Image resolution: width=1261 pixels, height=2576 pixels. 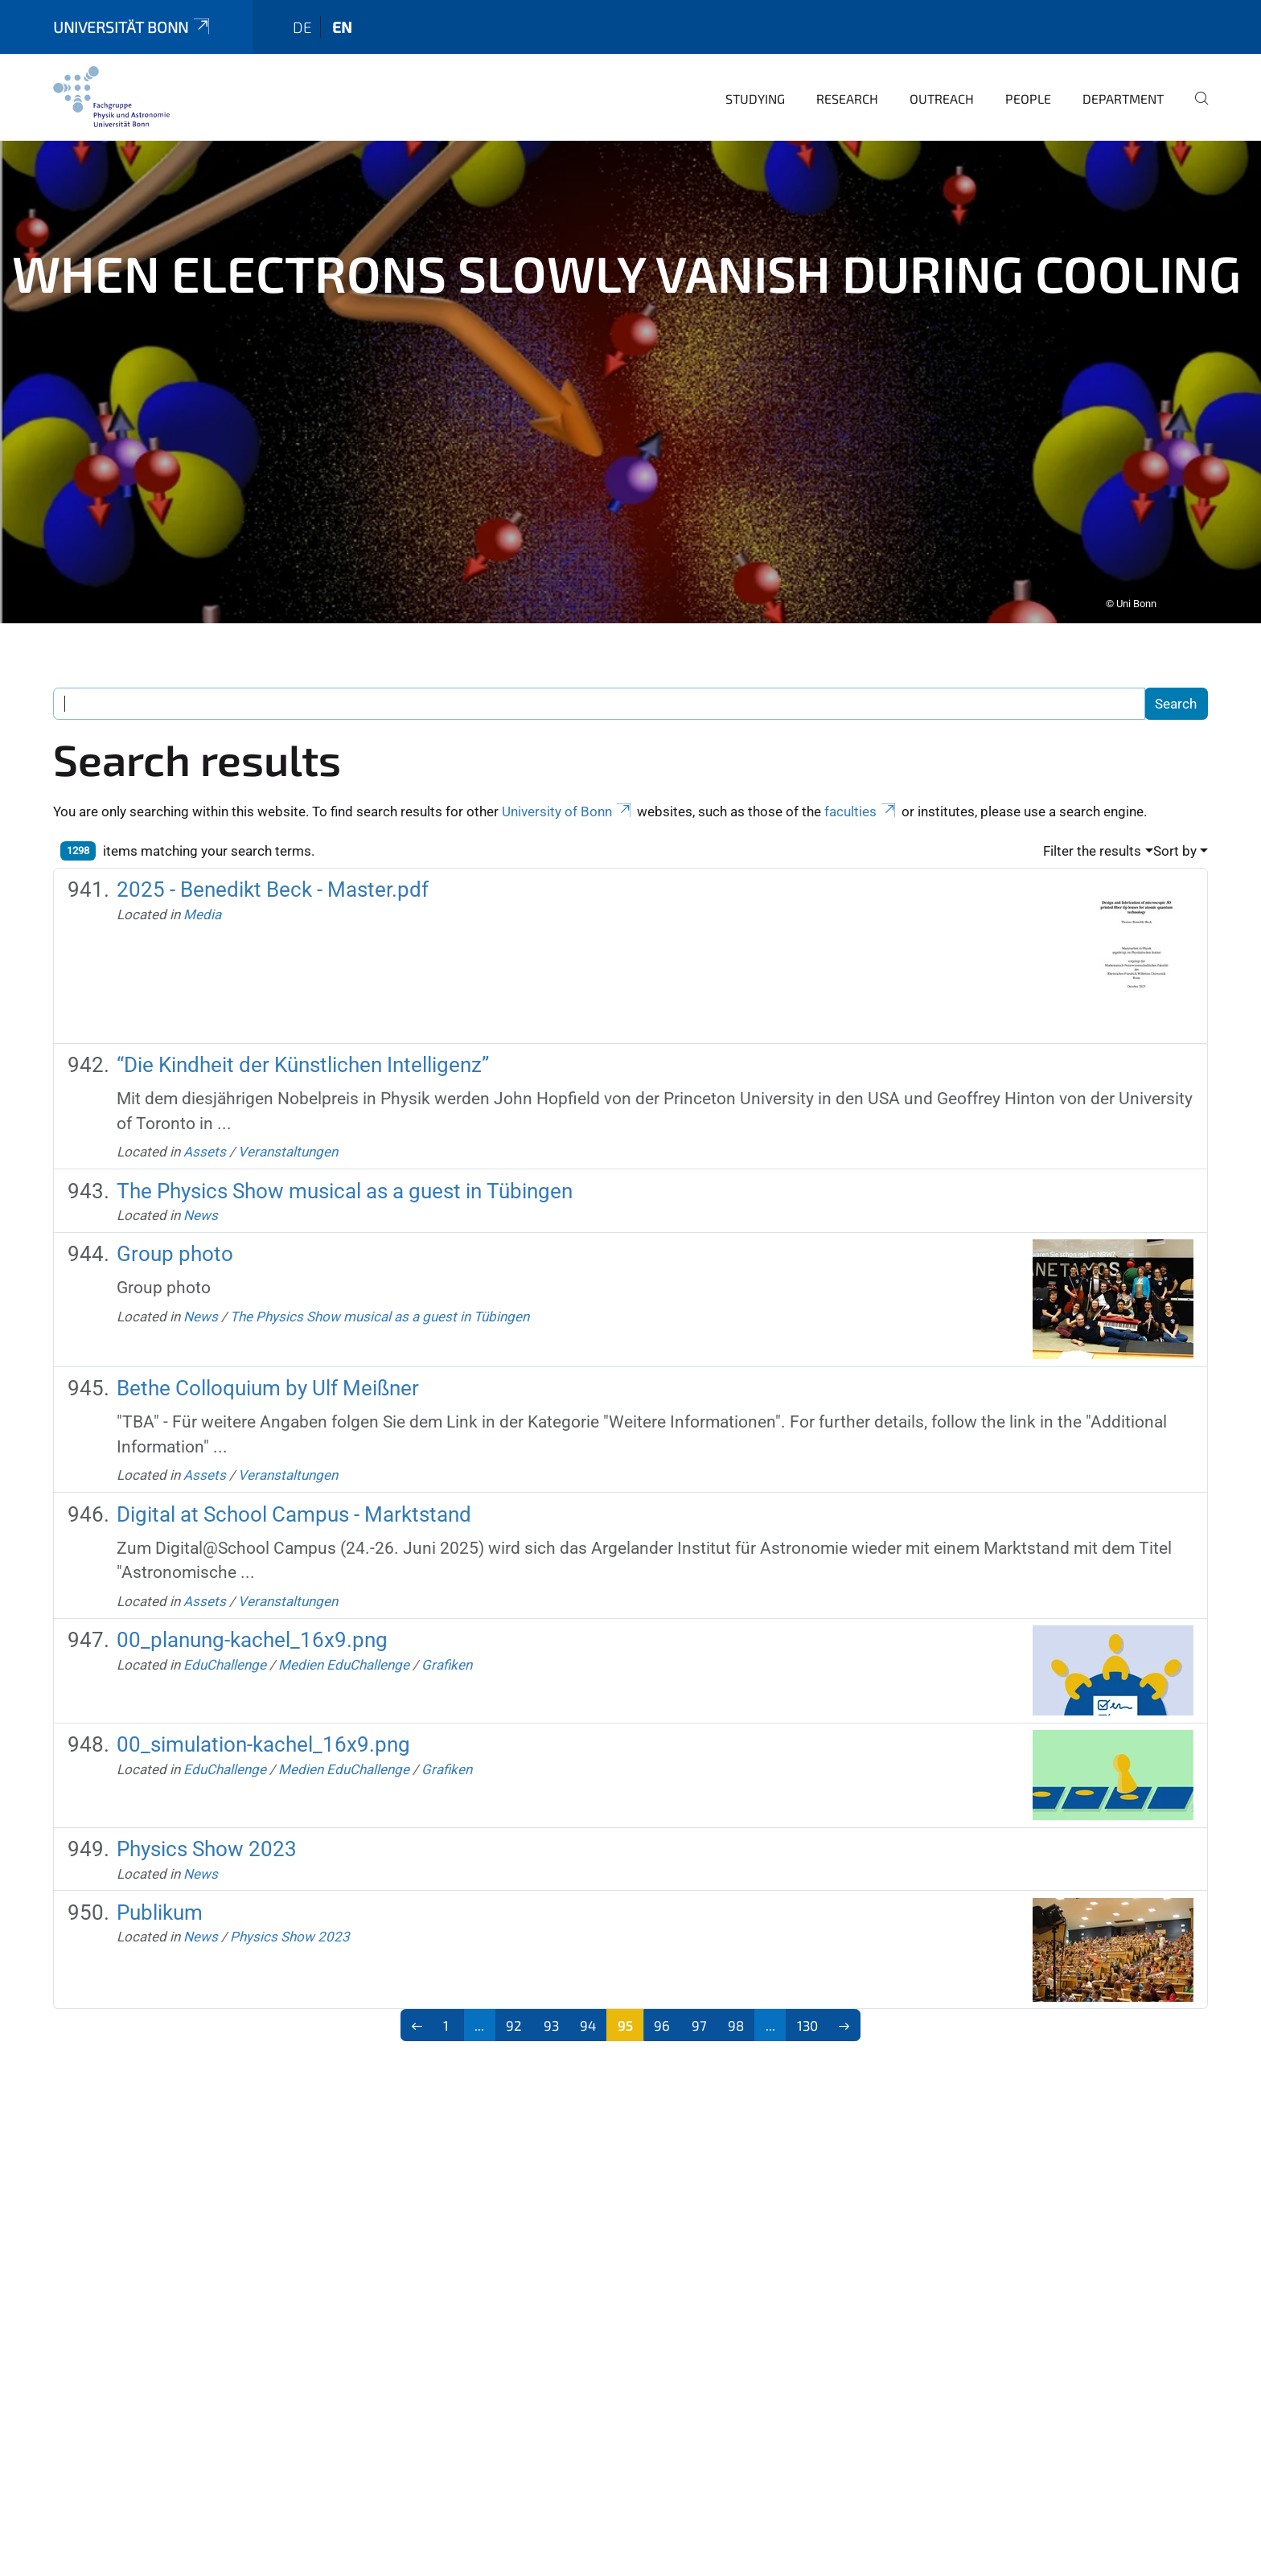 What do you see at coordinates (551, 1989) in the screenshot?
I see `93` at bounding box center [551, 1989].